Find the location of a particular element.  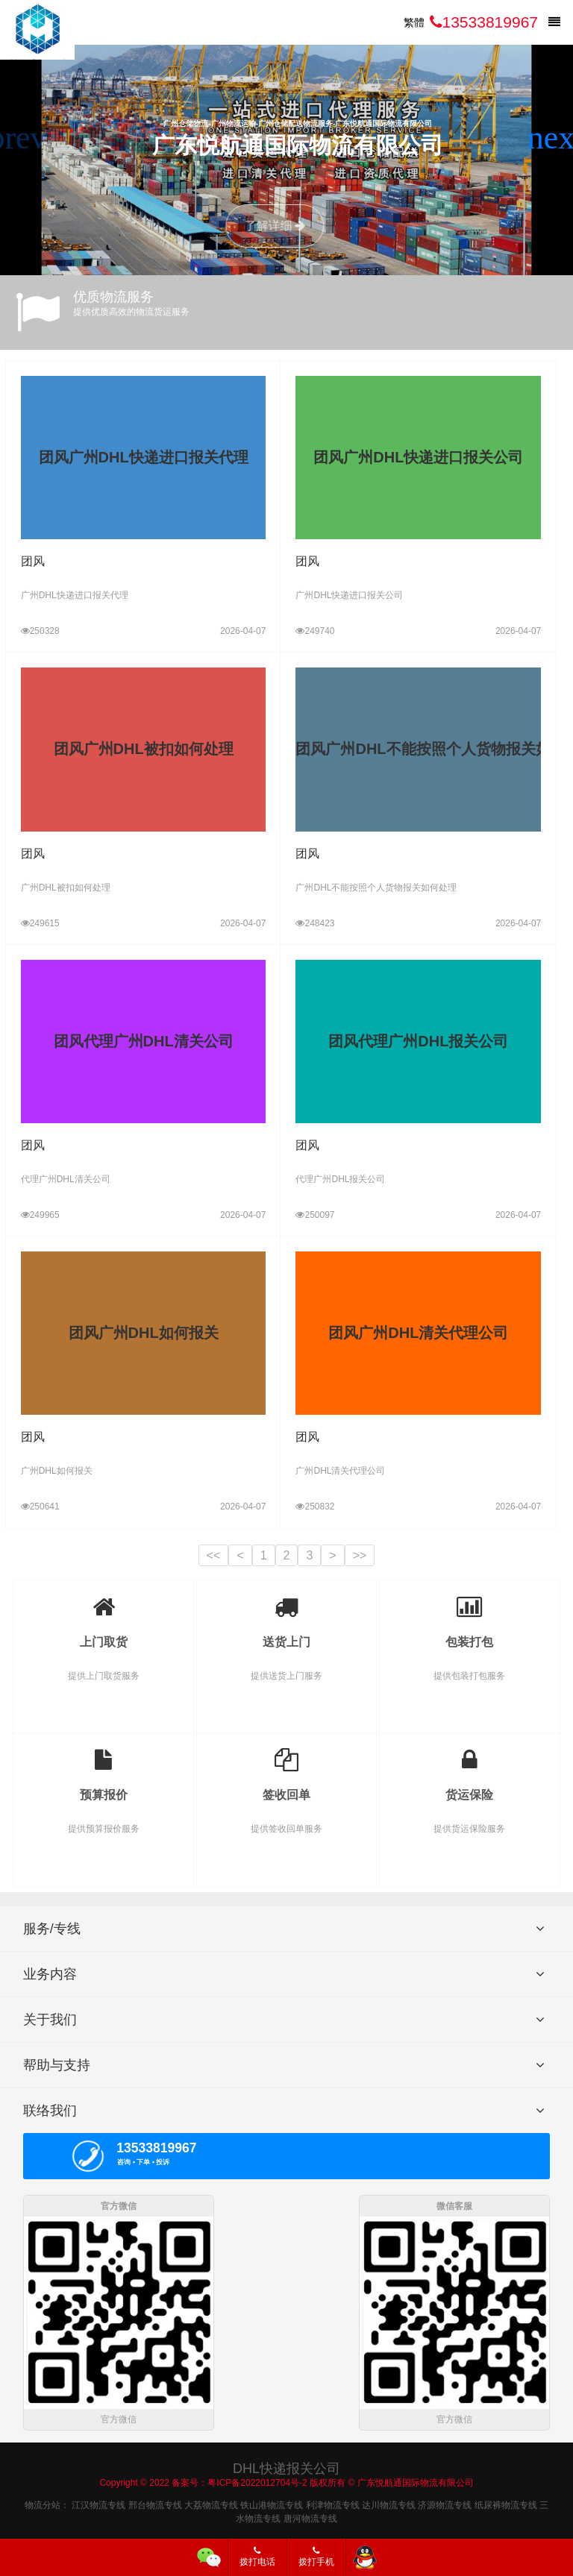

拨打电话 is located at coordinates (257, 2556).